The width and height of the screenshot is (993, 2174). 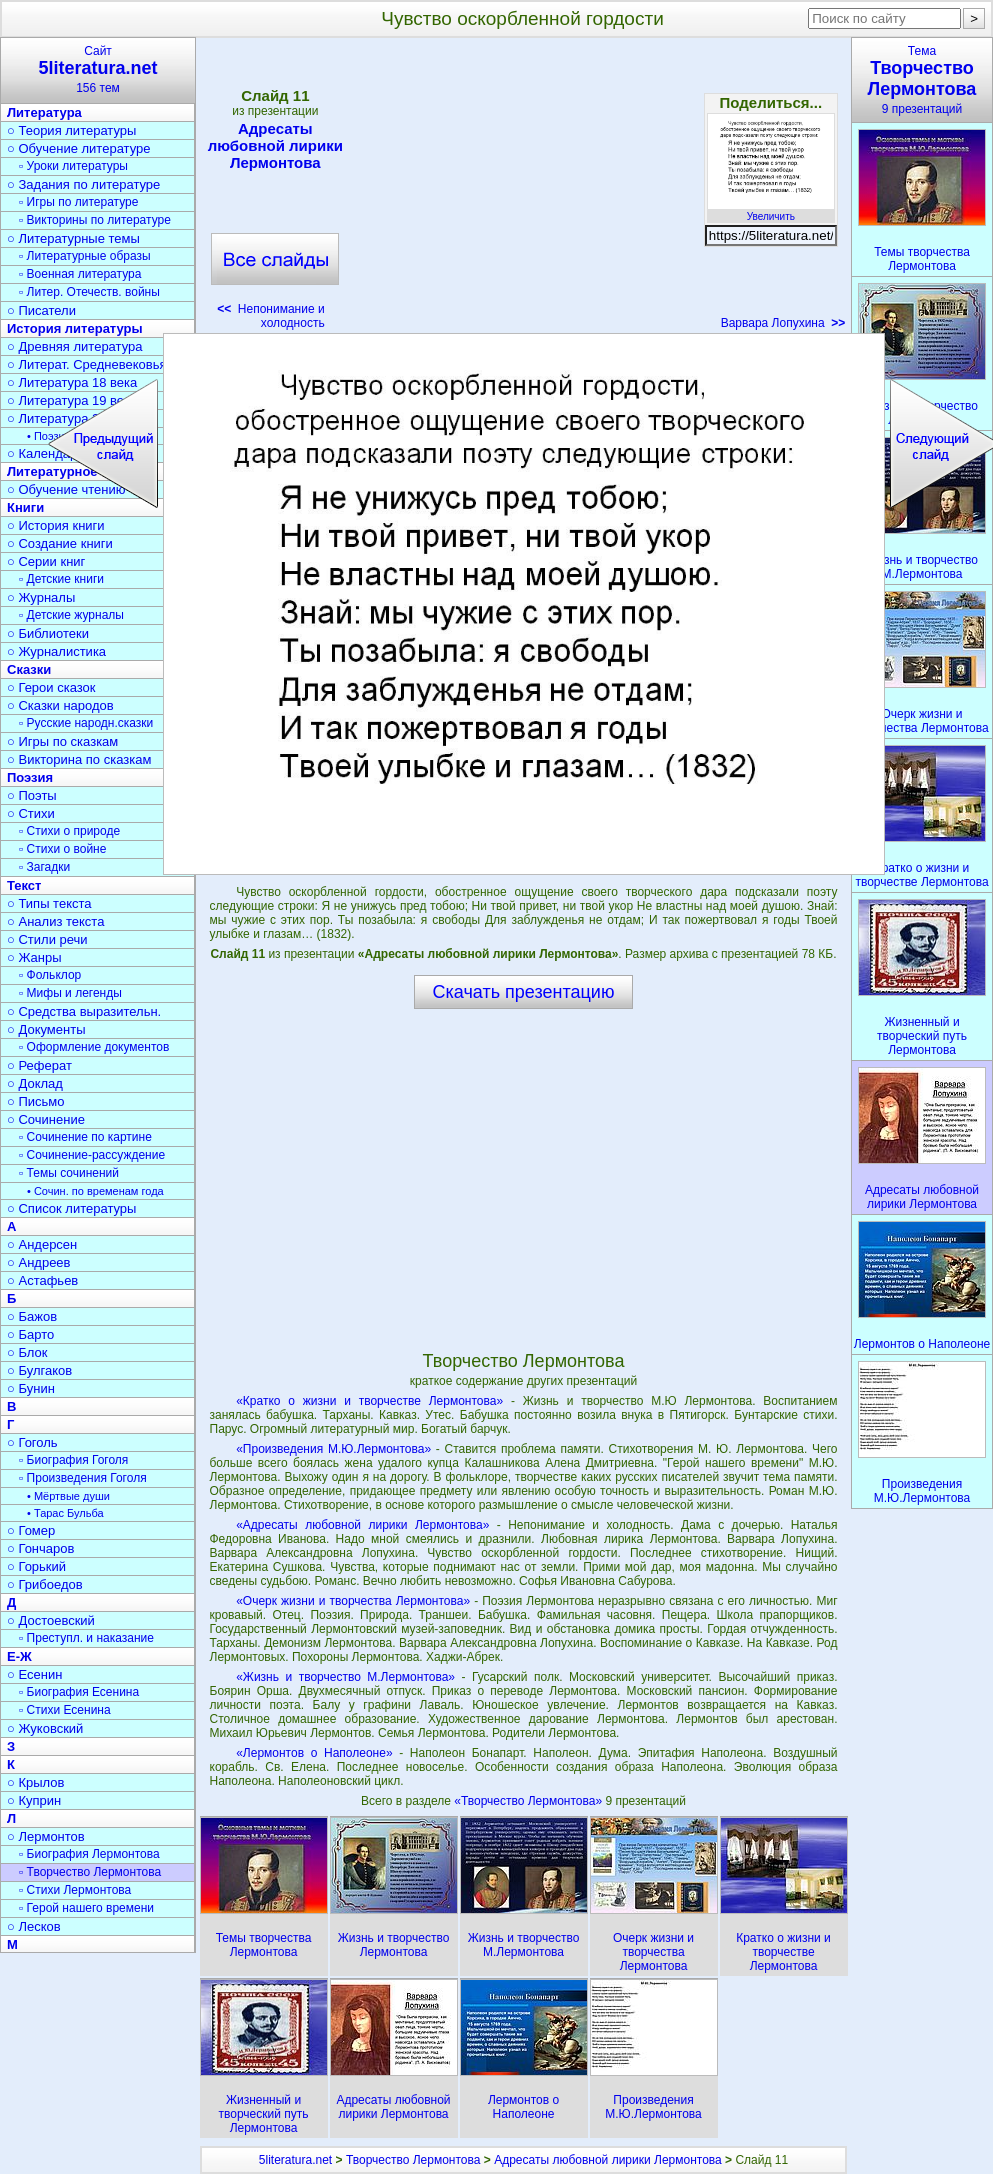 I want to click on ▫ Стихи Лермонтова, so click(x=75, y=1890).